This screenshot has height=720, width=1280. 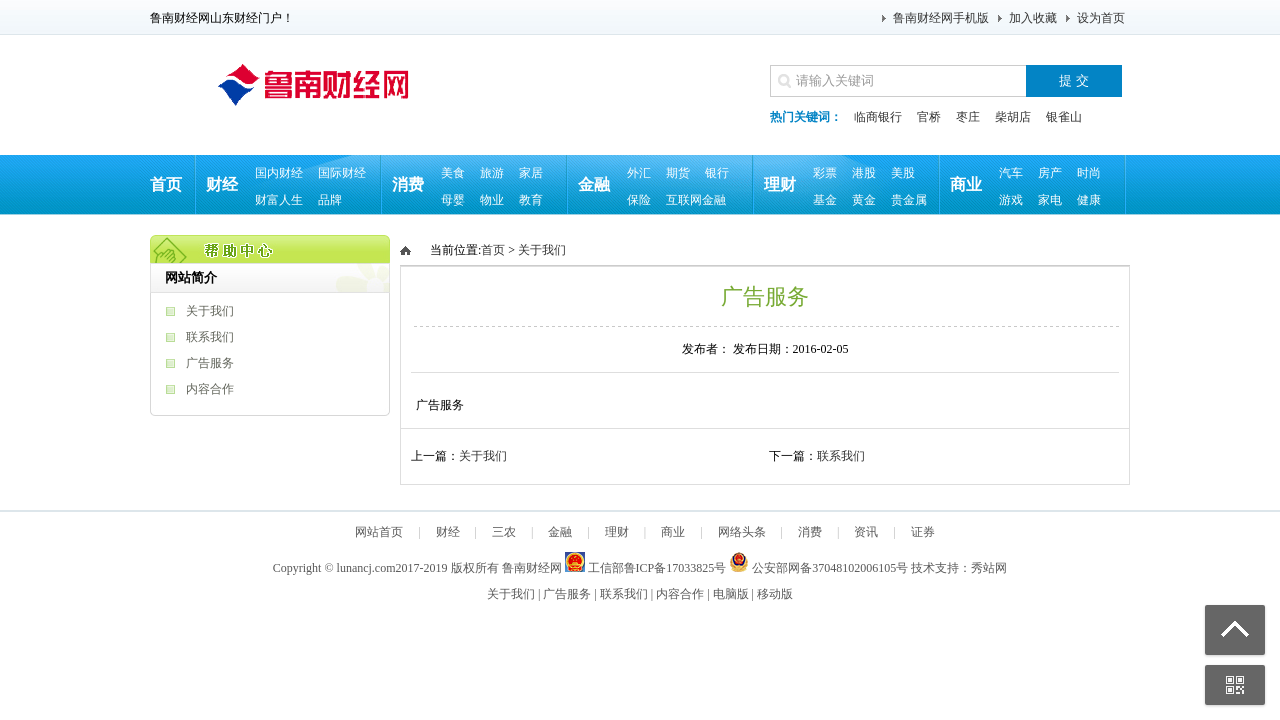 I want to click on 保险, so click(x=639, y=200).